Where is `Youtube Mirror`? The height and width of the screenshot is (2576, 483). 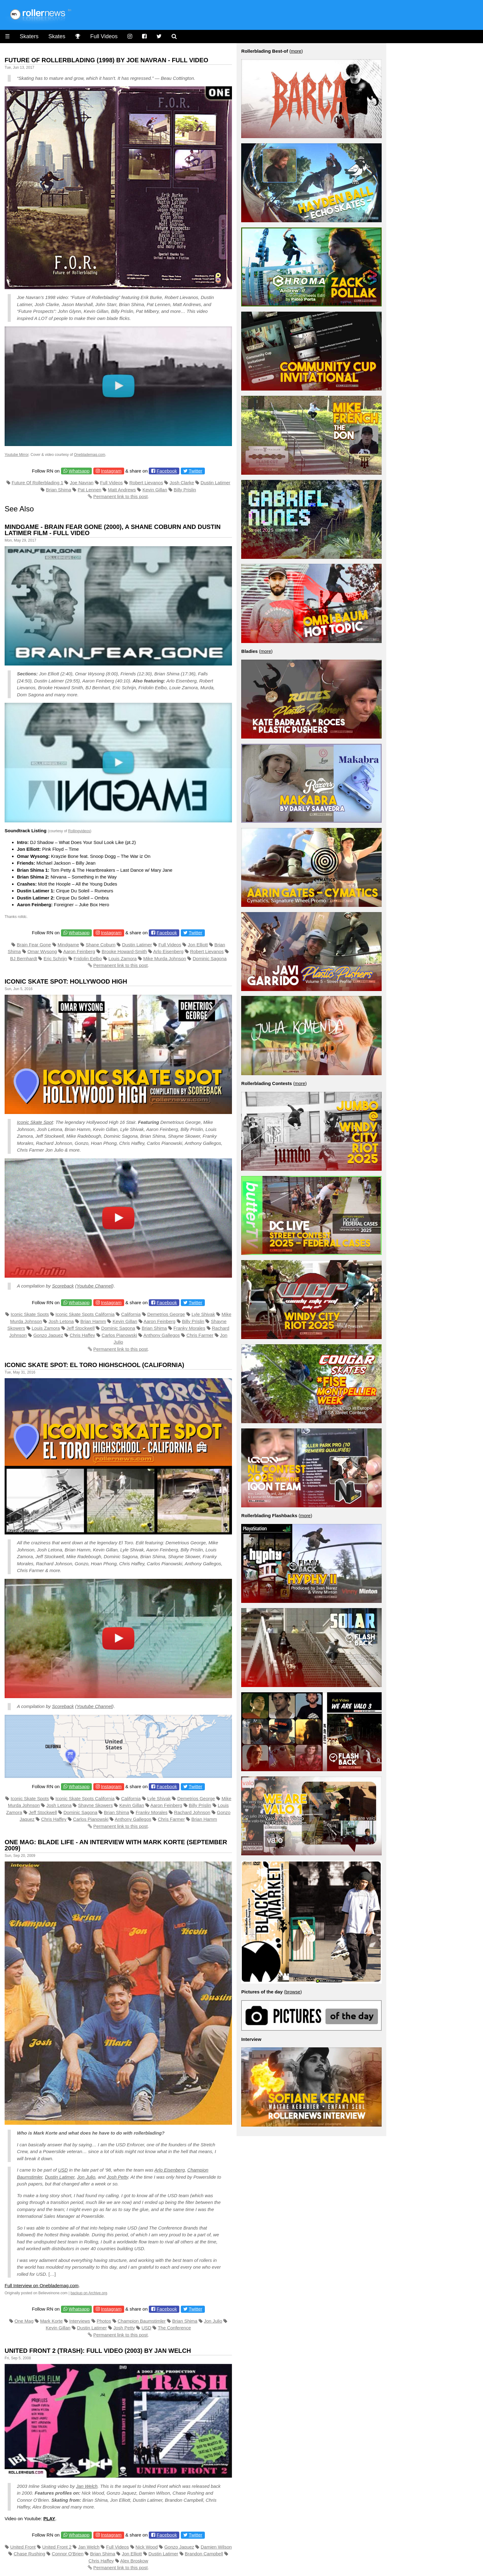 Youtube Mirror is located at coordinates (17, 455).